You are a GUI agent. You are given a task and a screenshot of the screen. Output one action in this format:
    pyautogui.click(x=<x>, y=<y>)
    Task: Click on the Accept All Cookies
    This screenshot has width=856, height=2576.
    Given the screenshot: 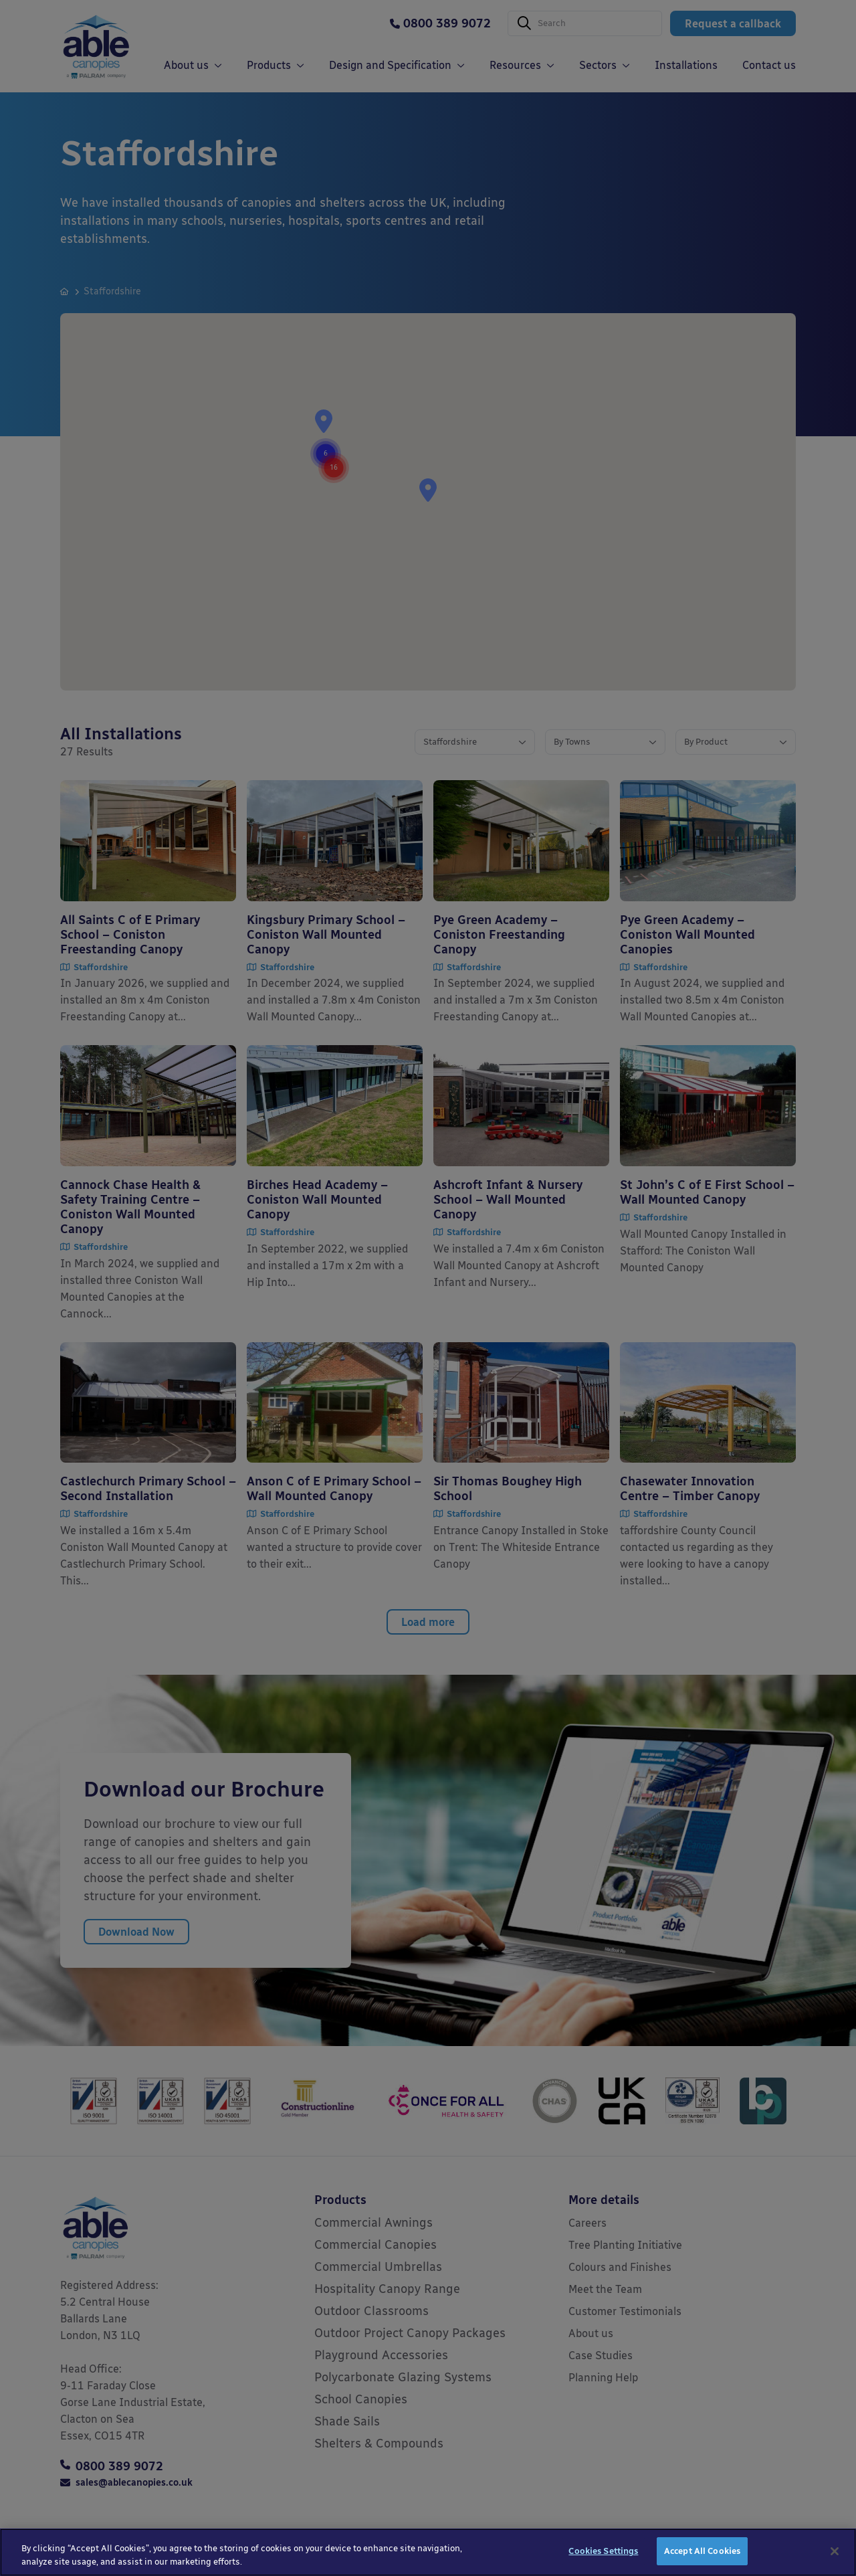 What is the action you would take?
    pyautogui.click(x=702, y=2554)
    